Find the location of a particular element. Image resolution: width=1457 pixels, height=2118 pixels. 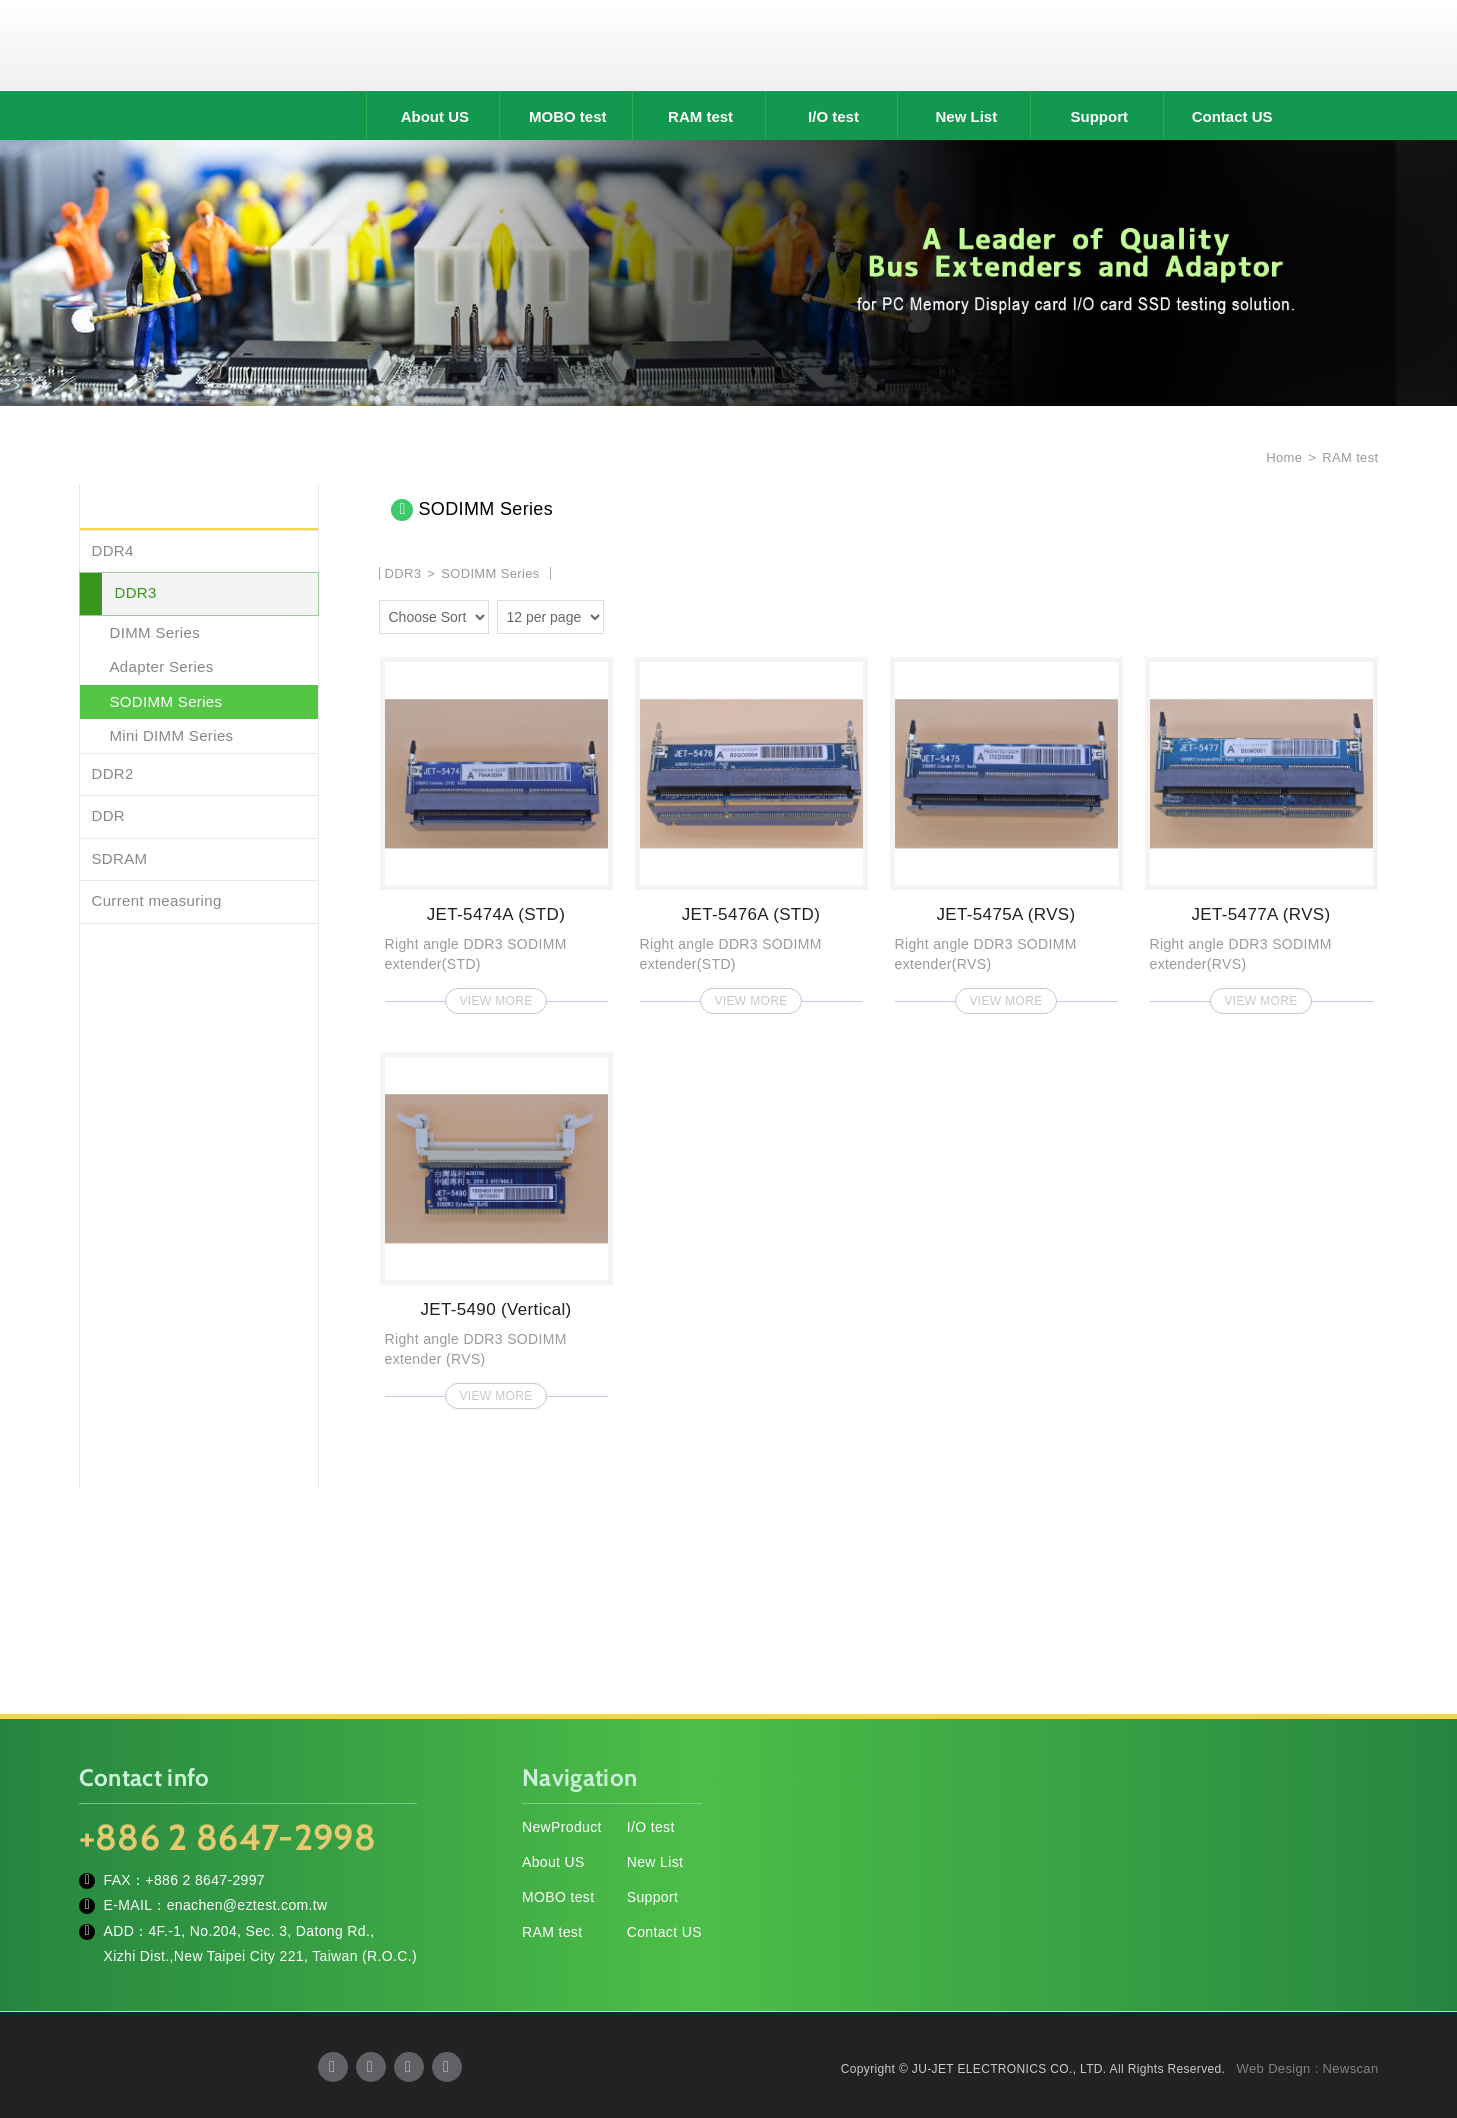

About US is located at coordinates (435, 116).